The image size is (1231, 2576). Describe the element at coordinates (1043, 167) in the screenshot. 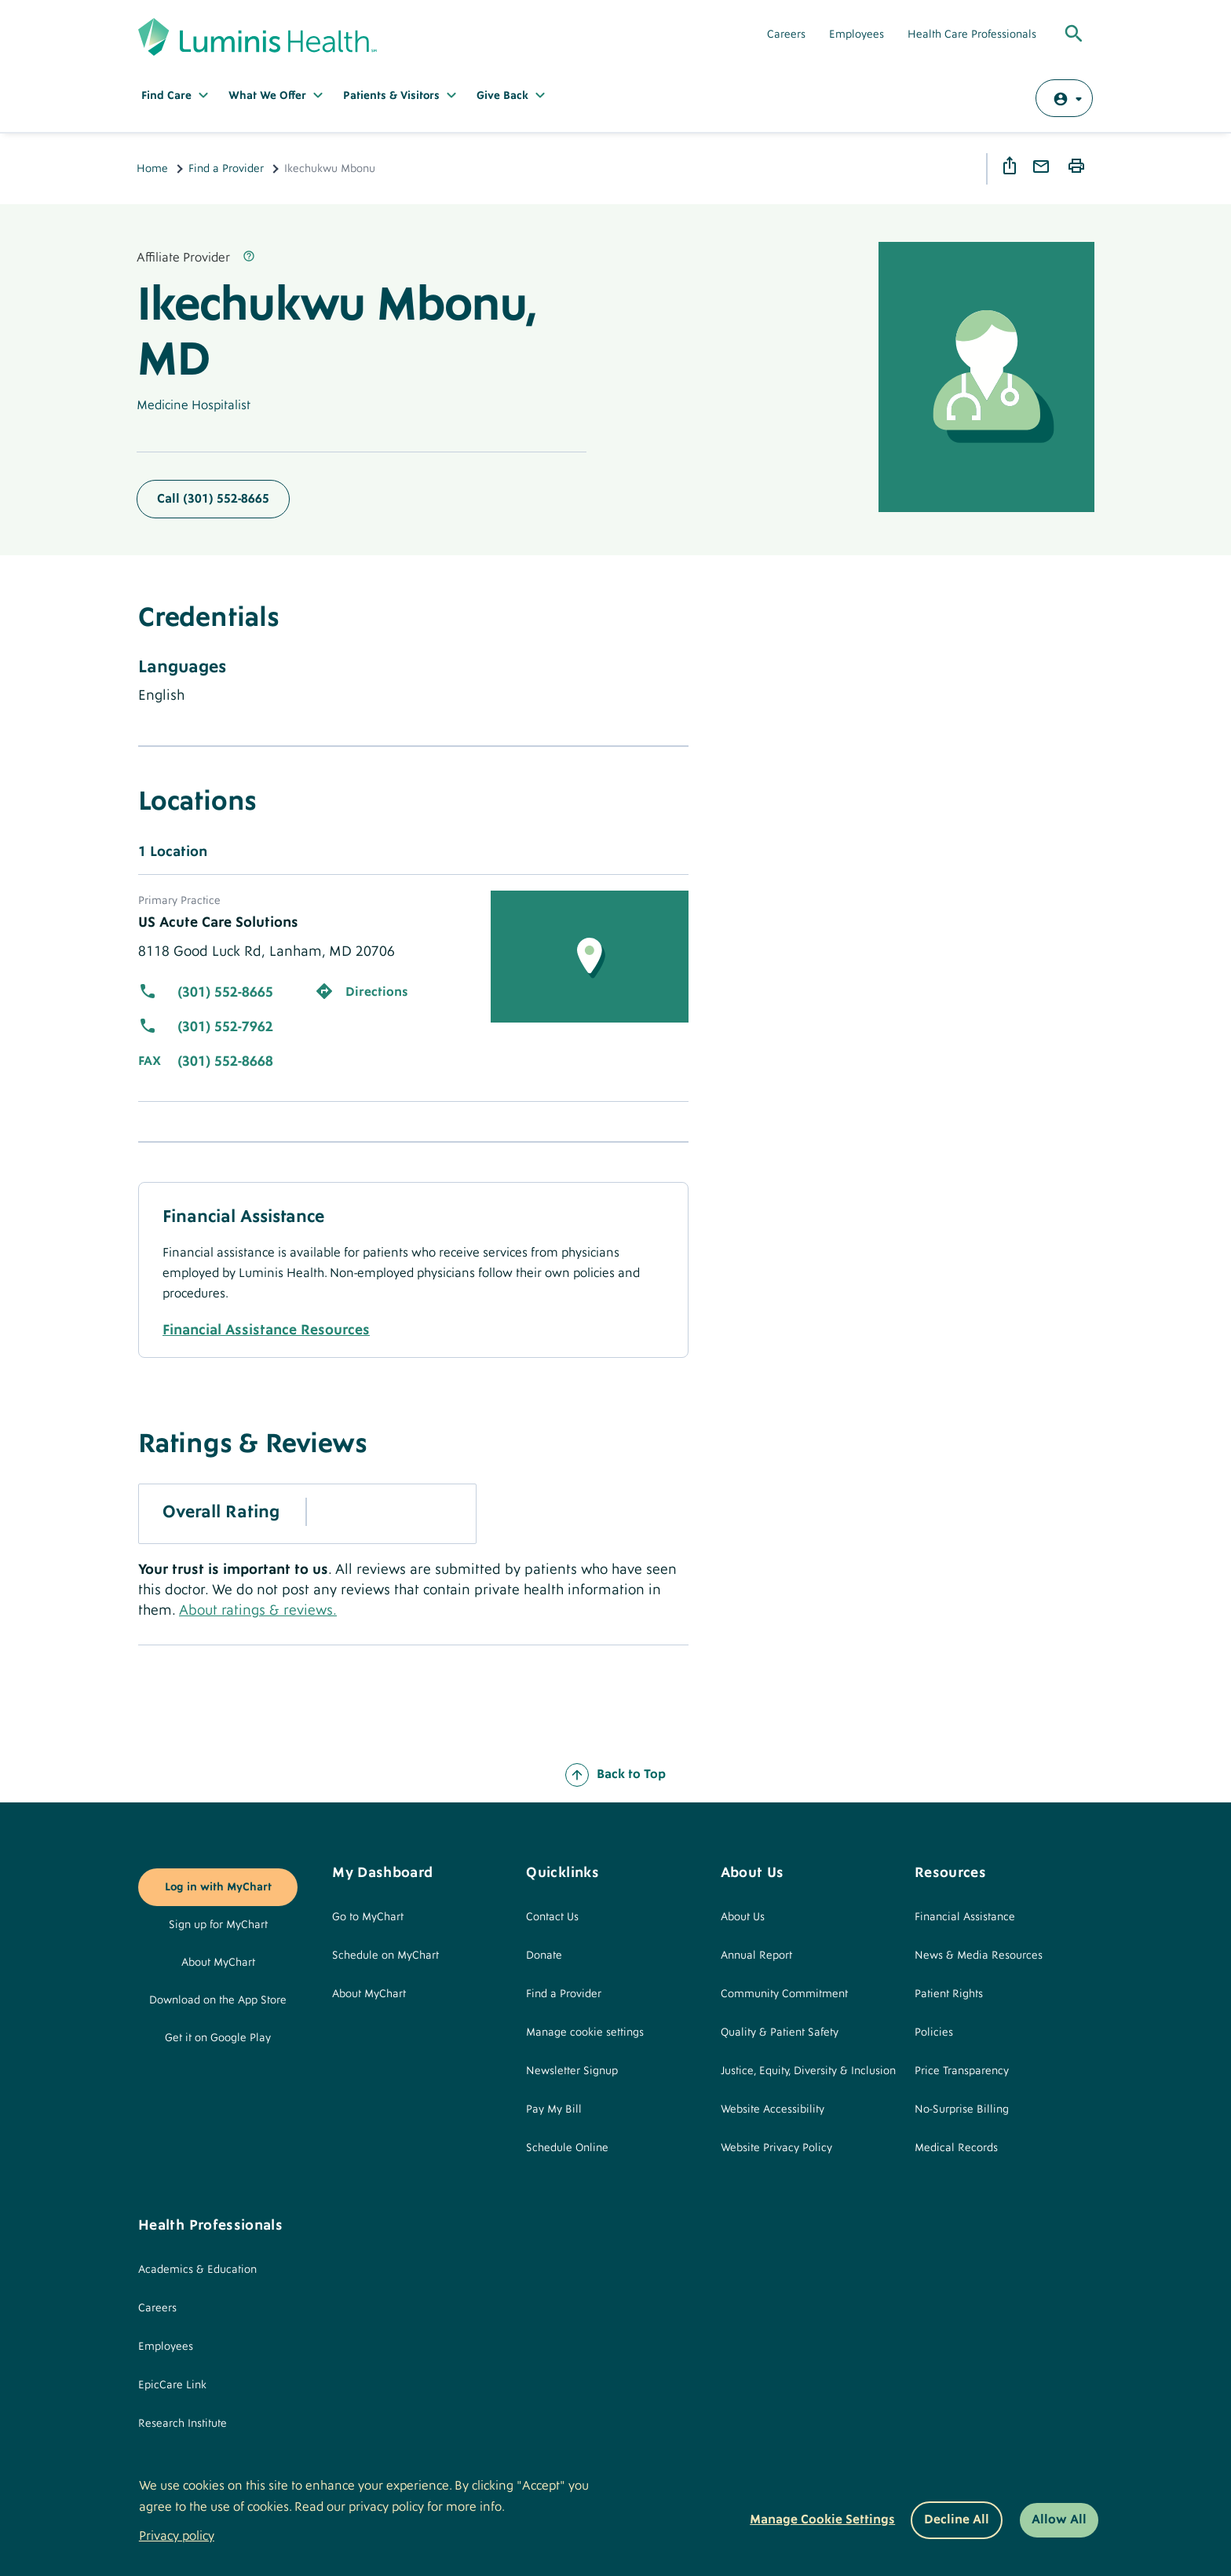

I see `Email` at that location.